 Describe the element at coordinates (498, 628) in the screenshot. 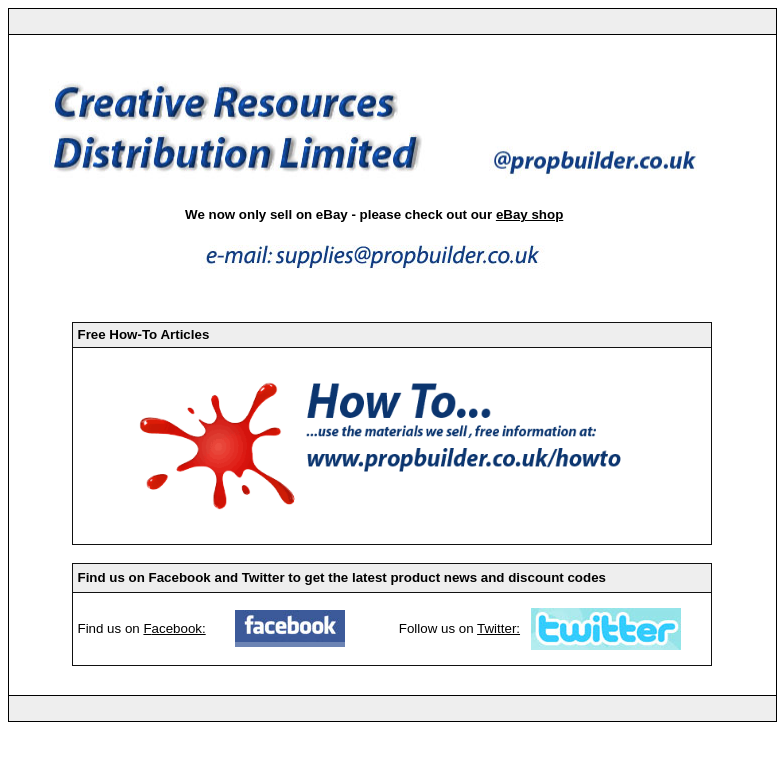

I see `Twitter:` at that location.